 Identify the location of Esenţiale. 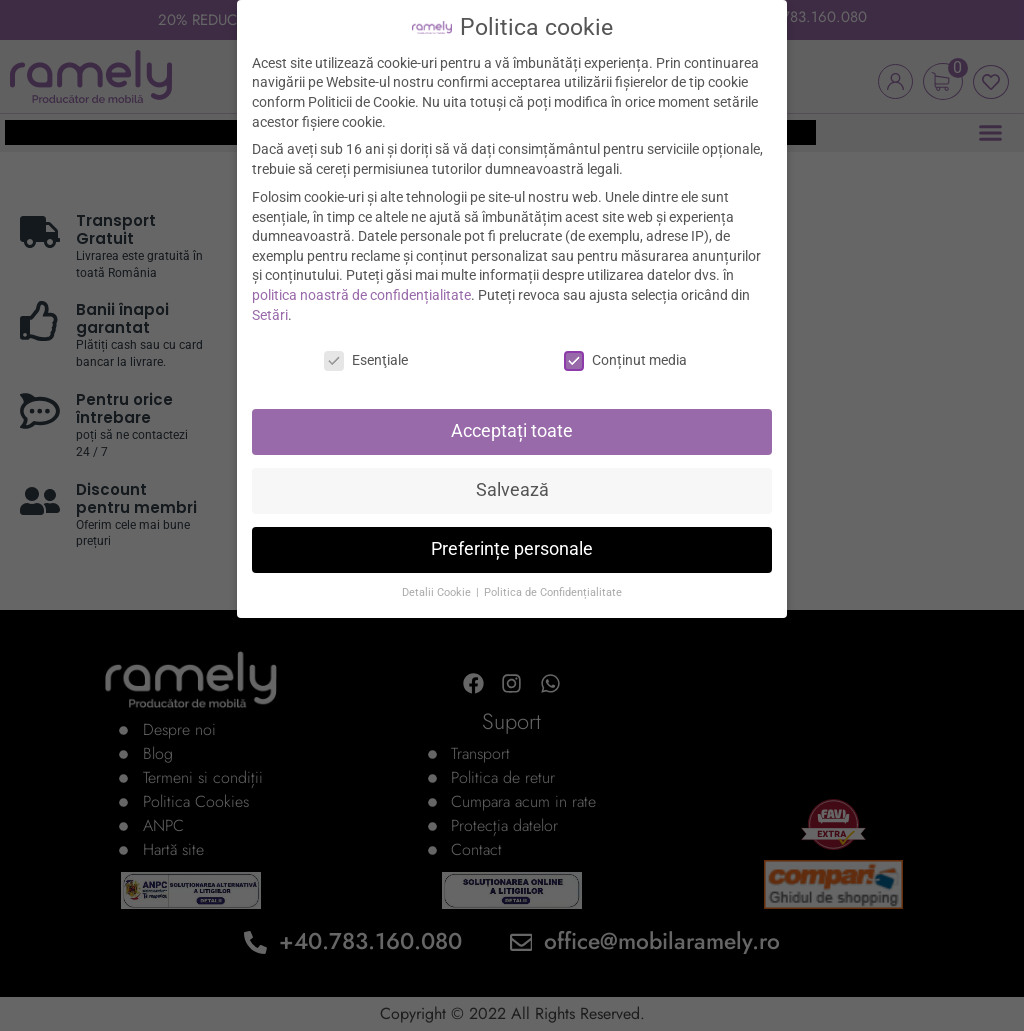
(366, 348).